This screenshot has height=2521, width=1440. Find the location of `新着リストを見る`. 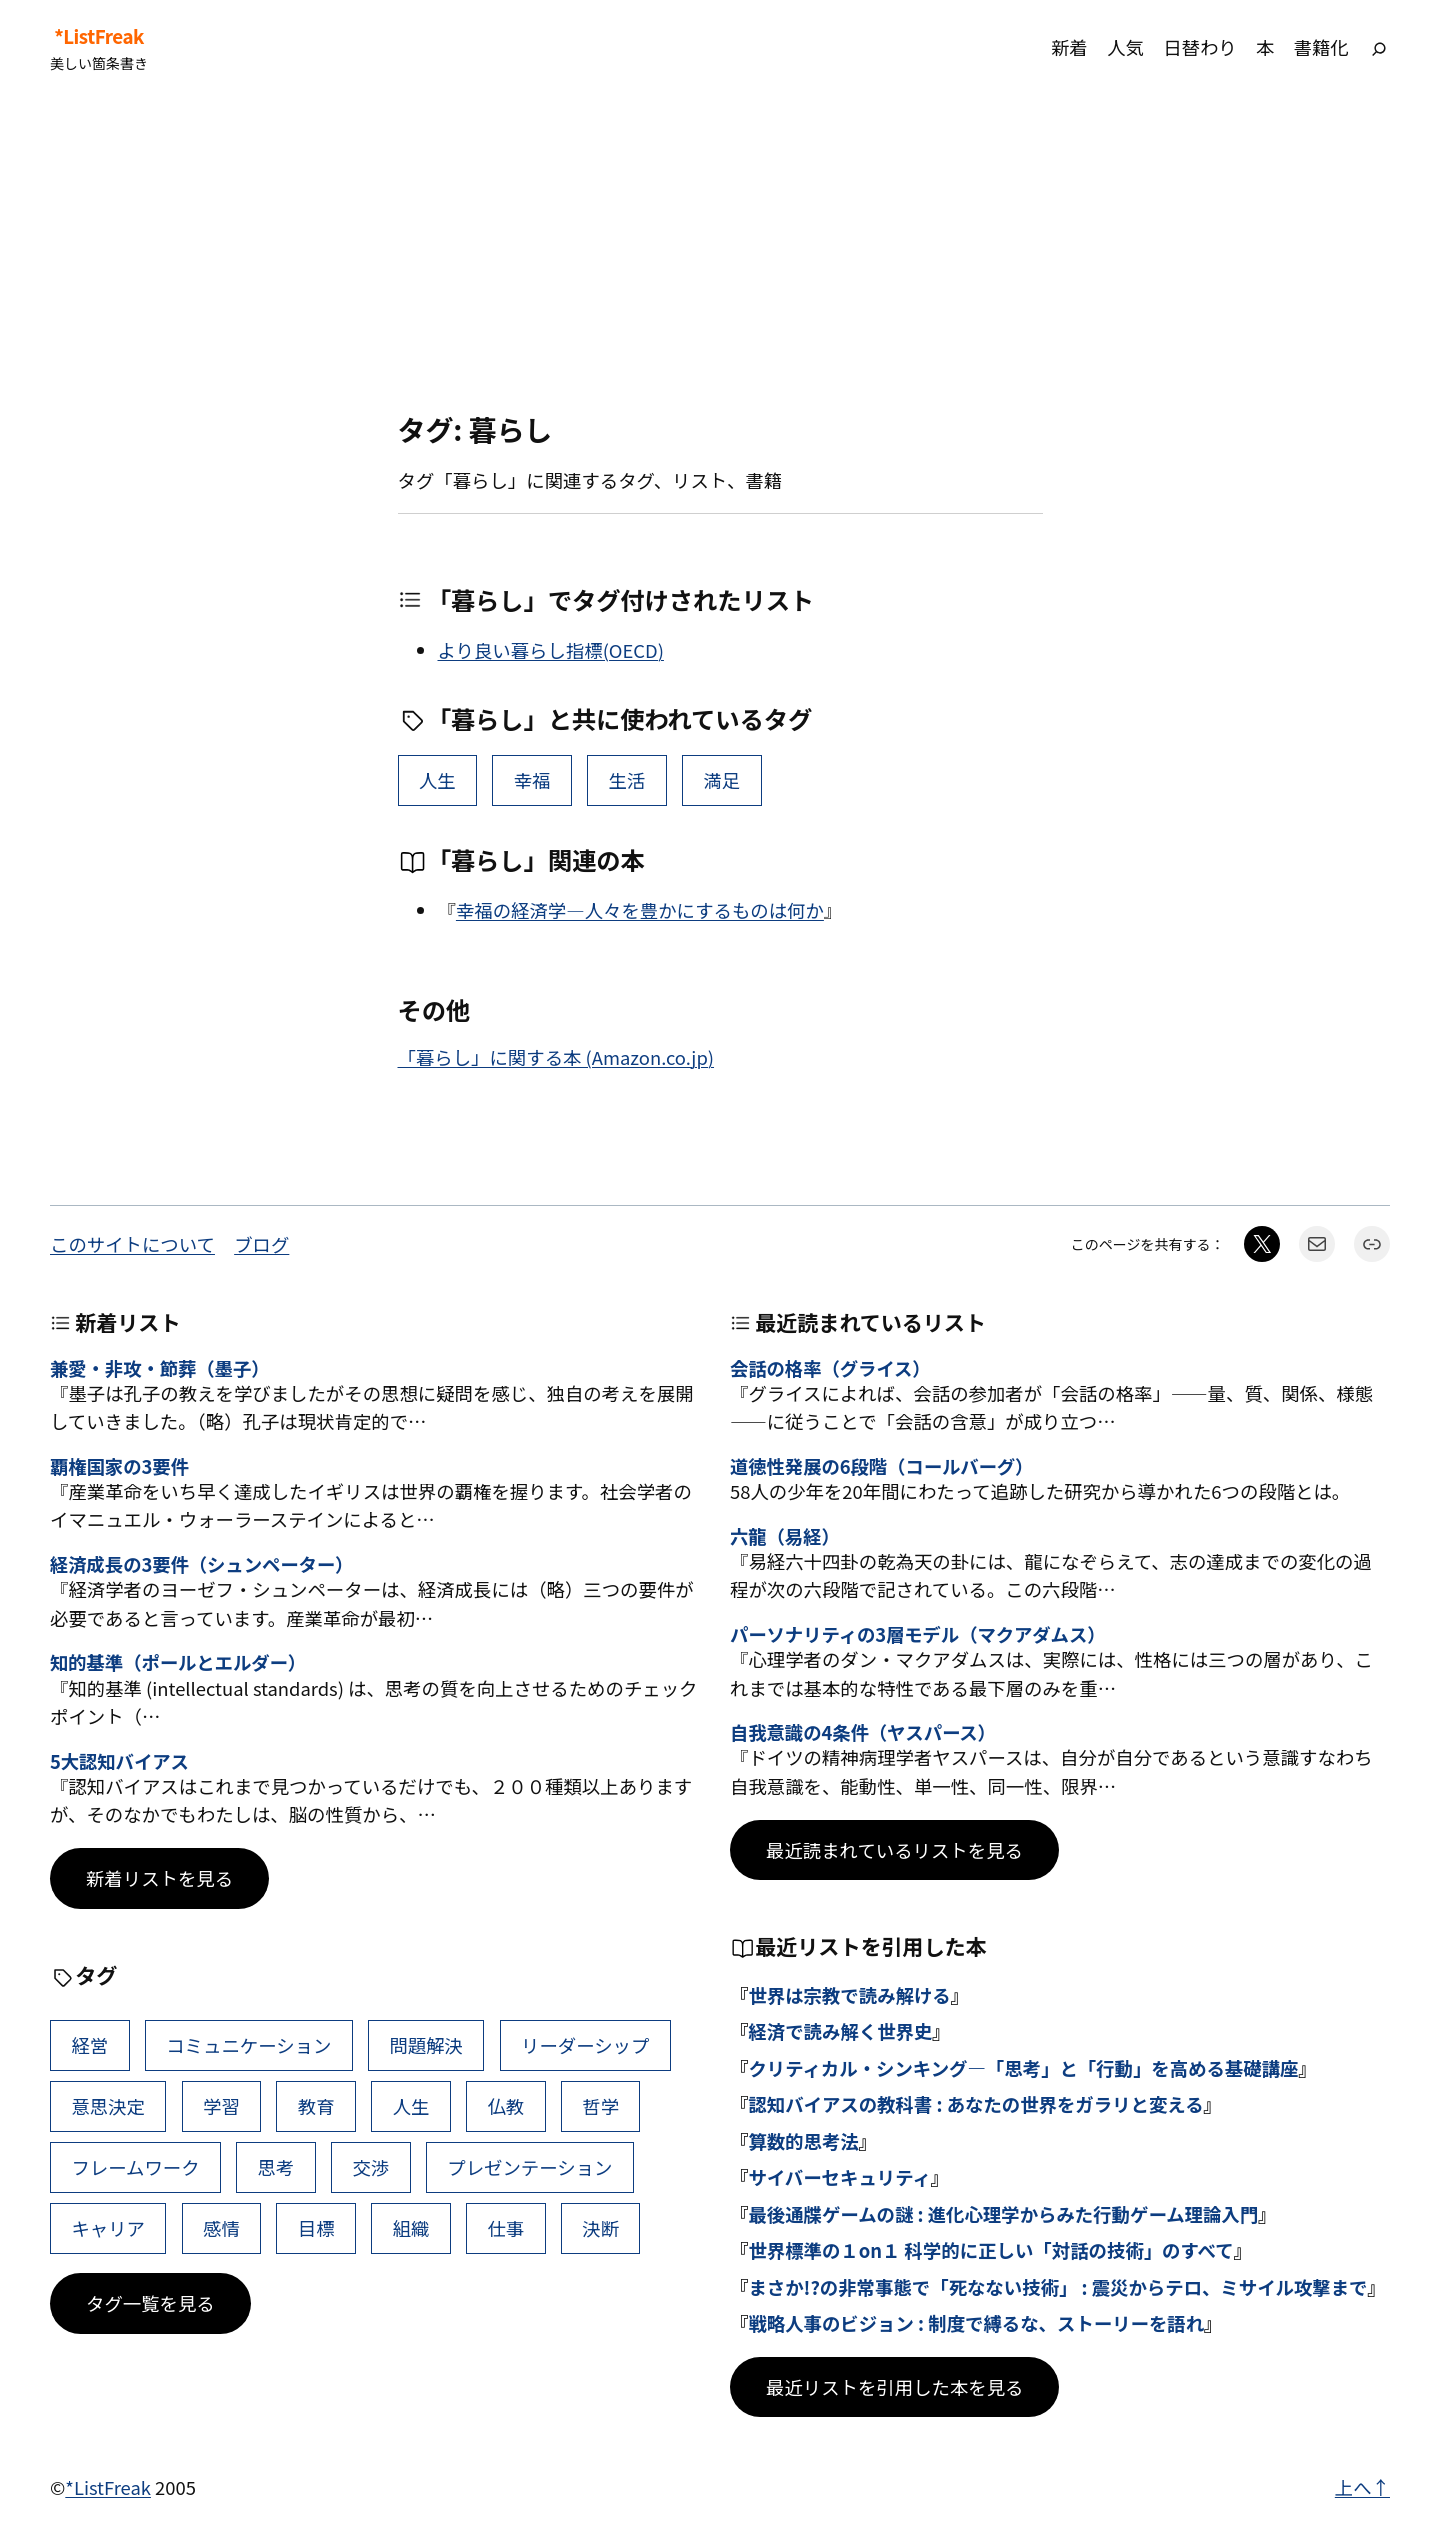

新着リストを見る is located at coordinates (159, 1878).